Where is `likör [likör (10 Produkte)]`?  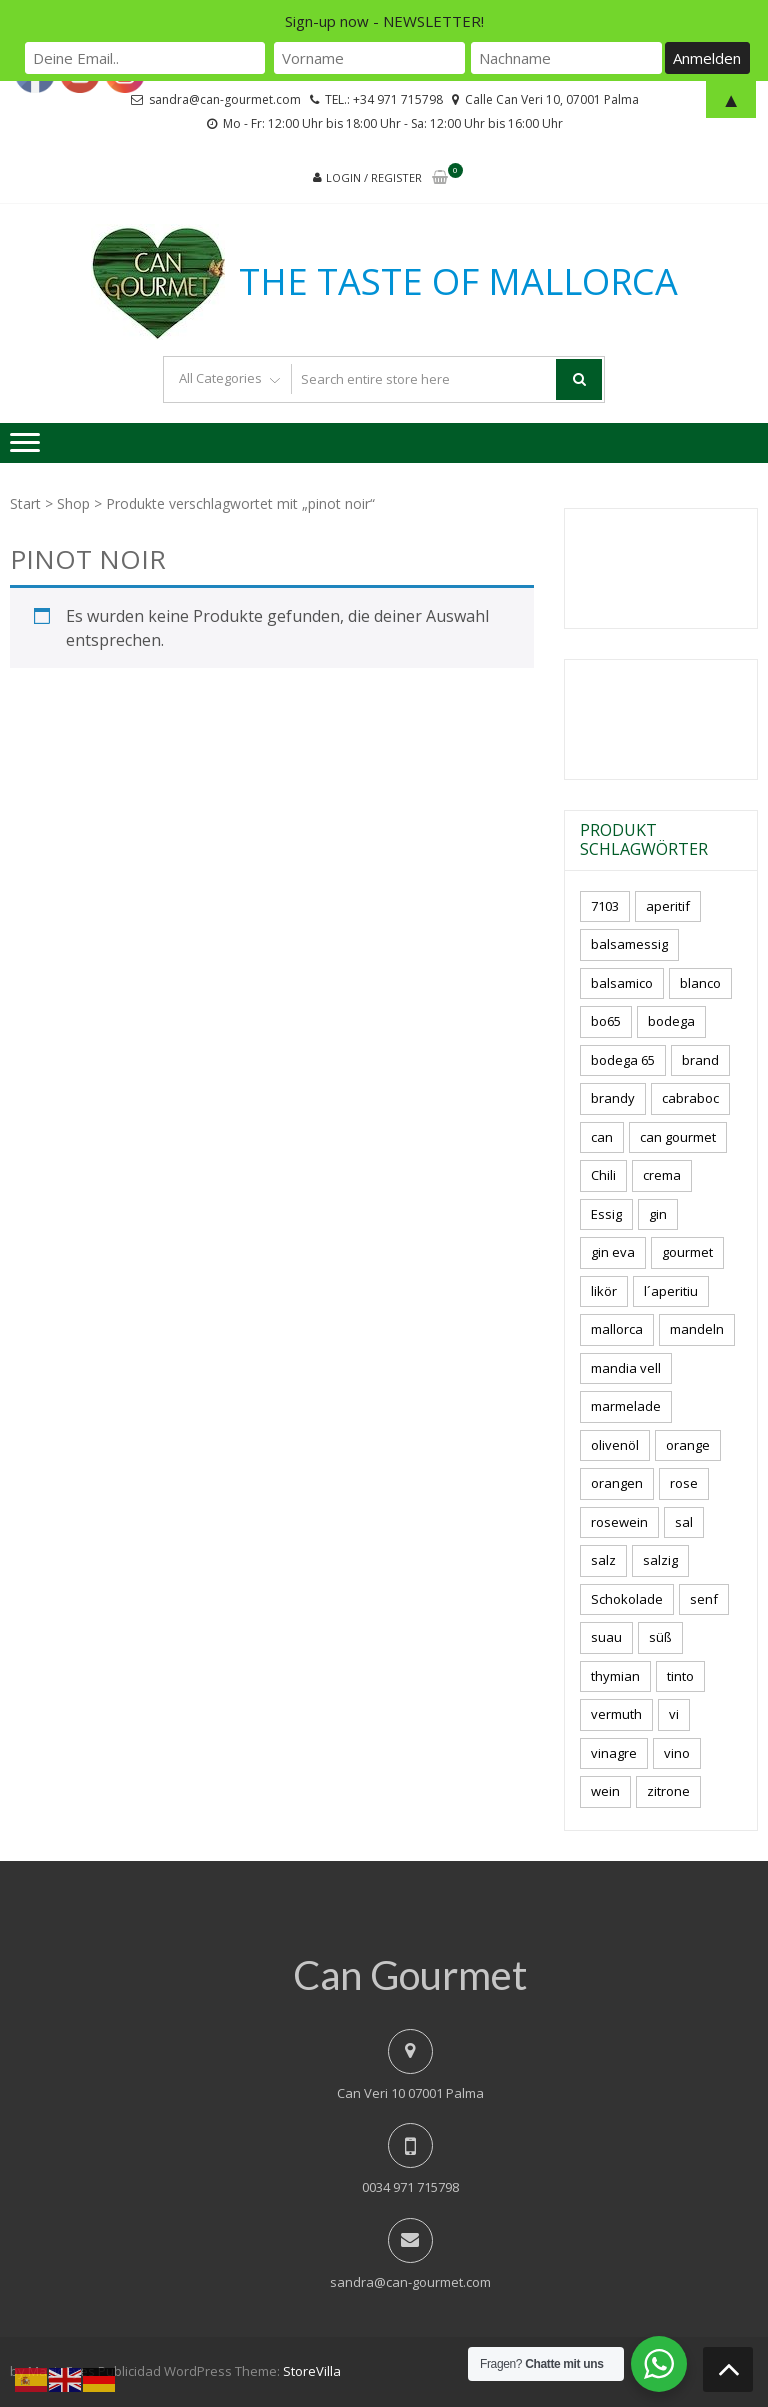
likör [likör (10 Produkte)] is located at coordinates (604, 1291).